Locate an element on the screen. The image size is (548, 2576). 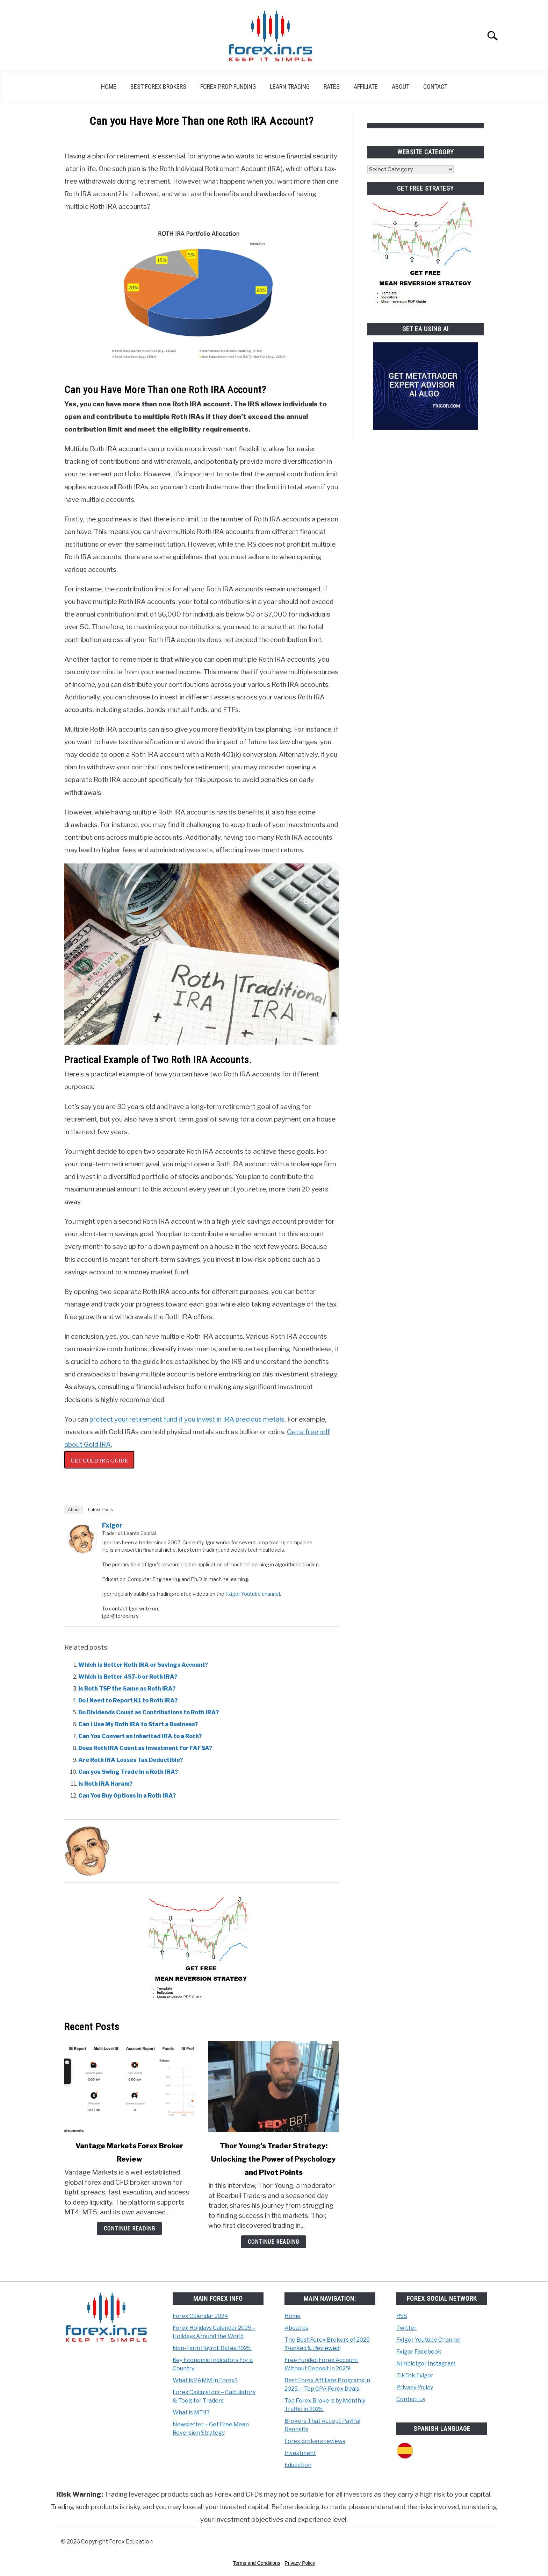
Investment is located at coordinates (300, 2453).